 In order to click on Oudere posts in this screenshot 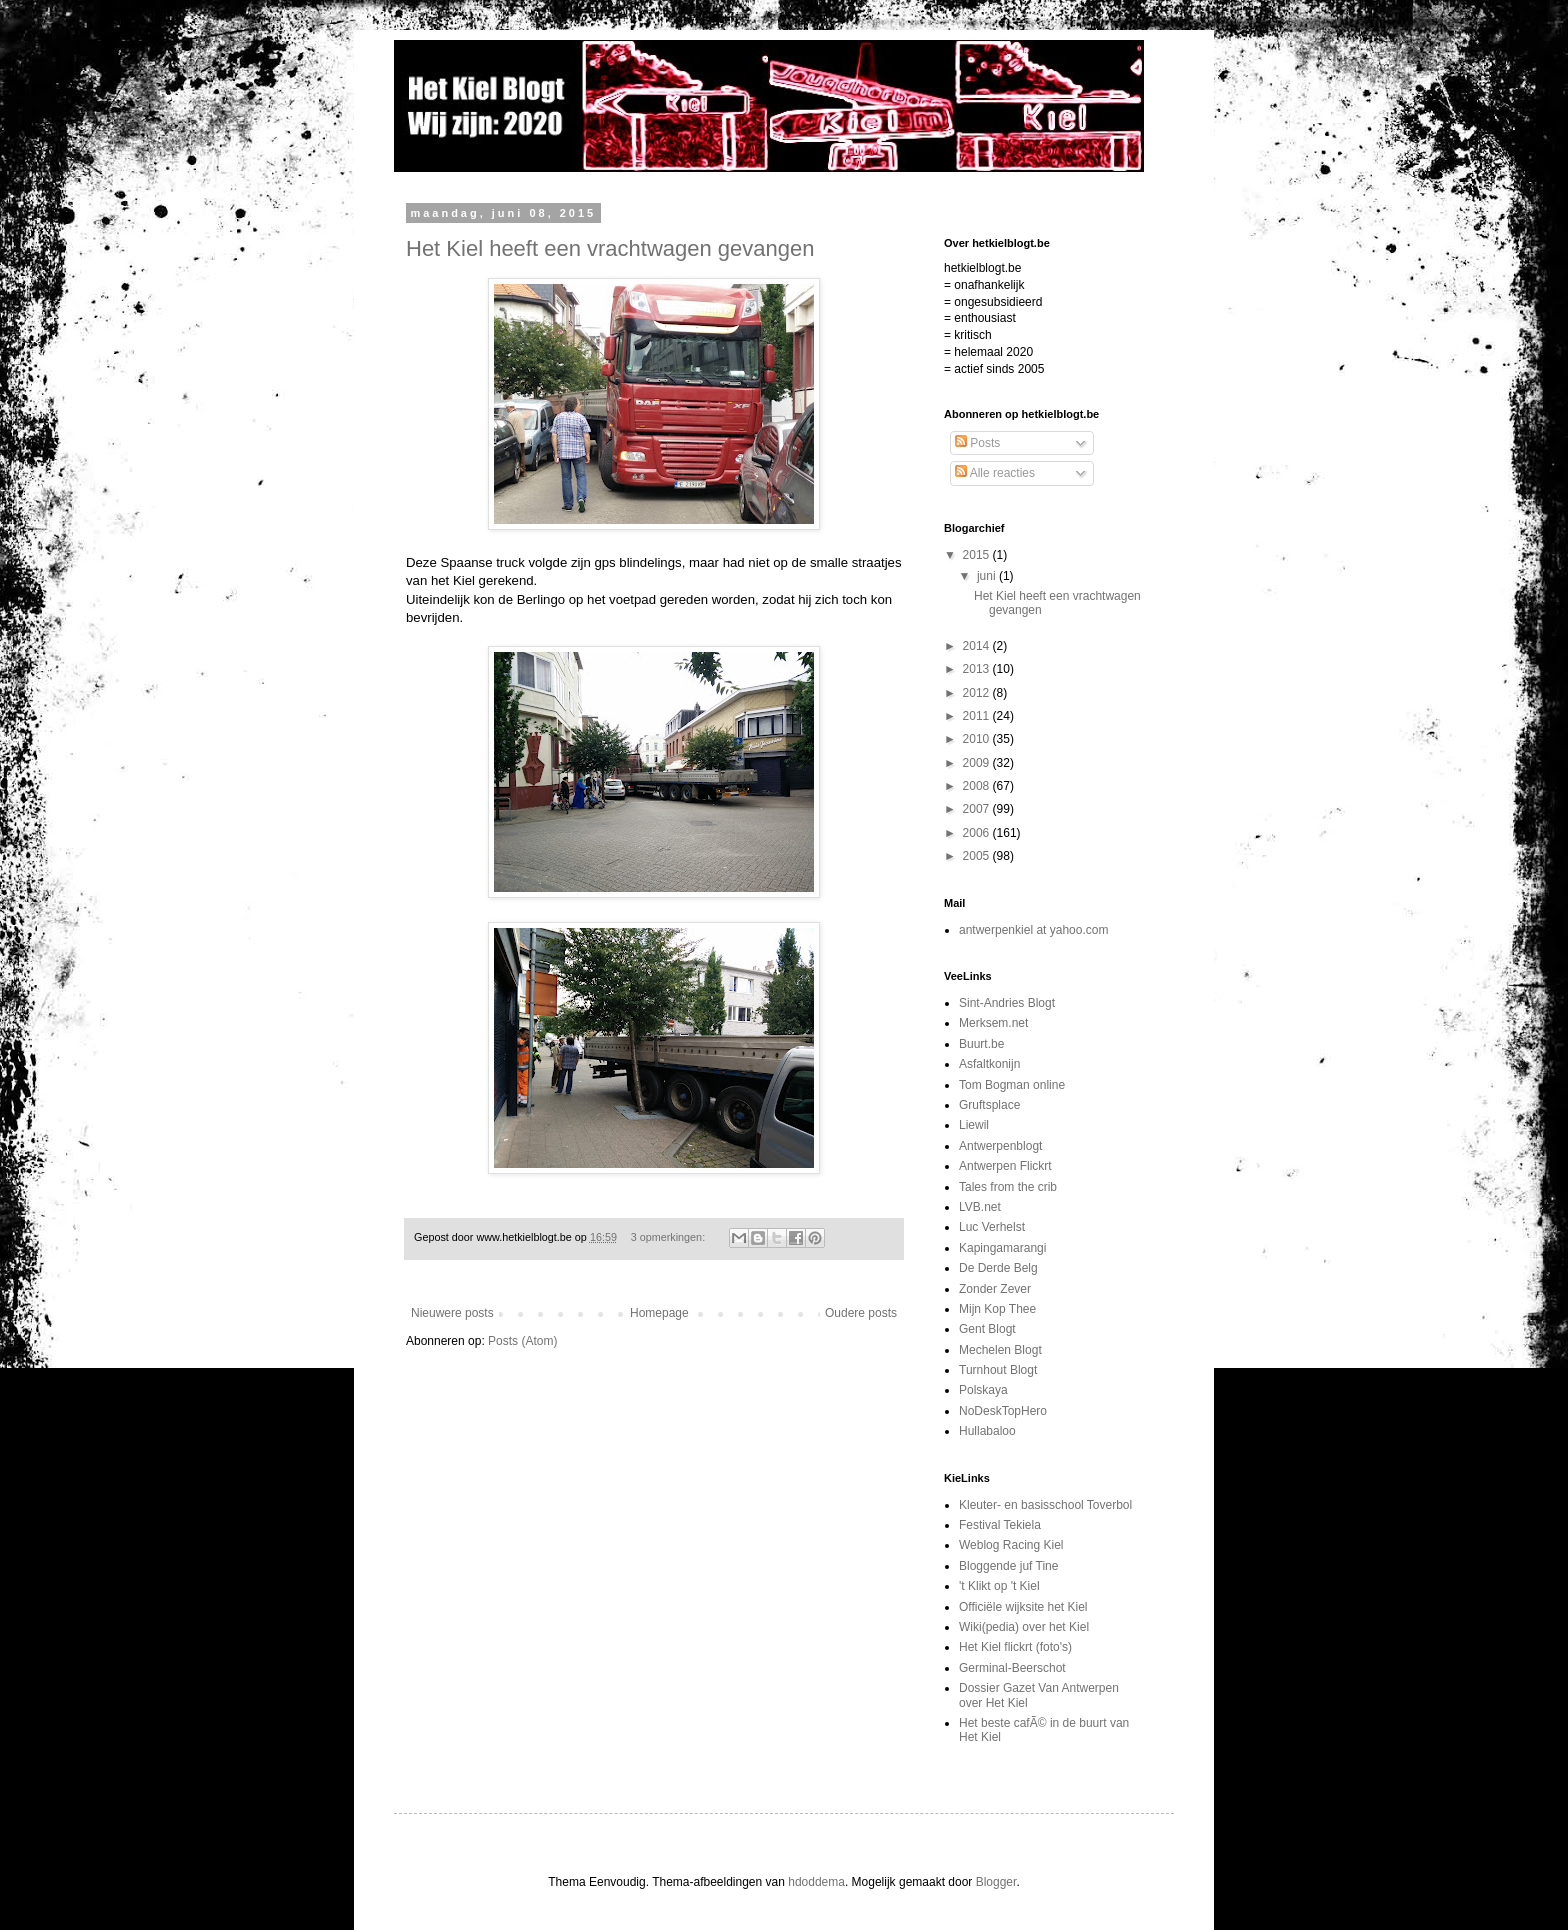, I will do `click(861, 1313)`.